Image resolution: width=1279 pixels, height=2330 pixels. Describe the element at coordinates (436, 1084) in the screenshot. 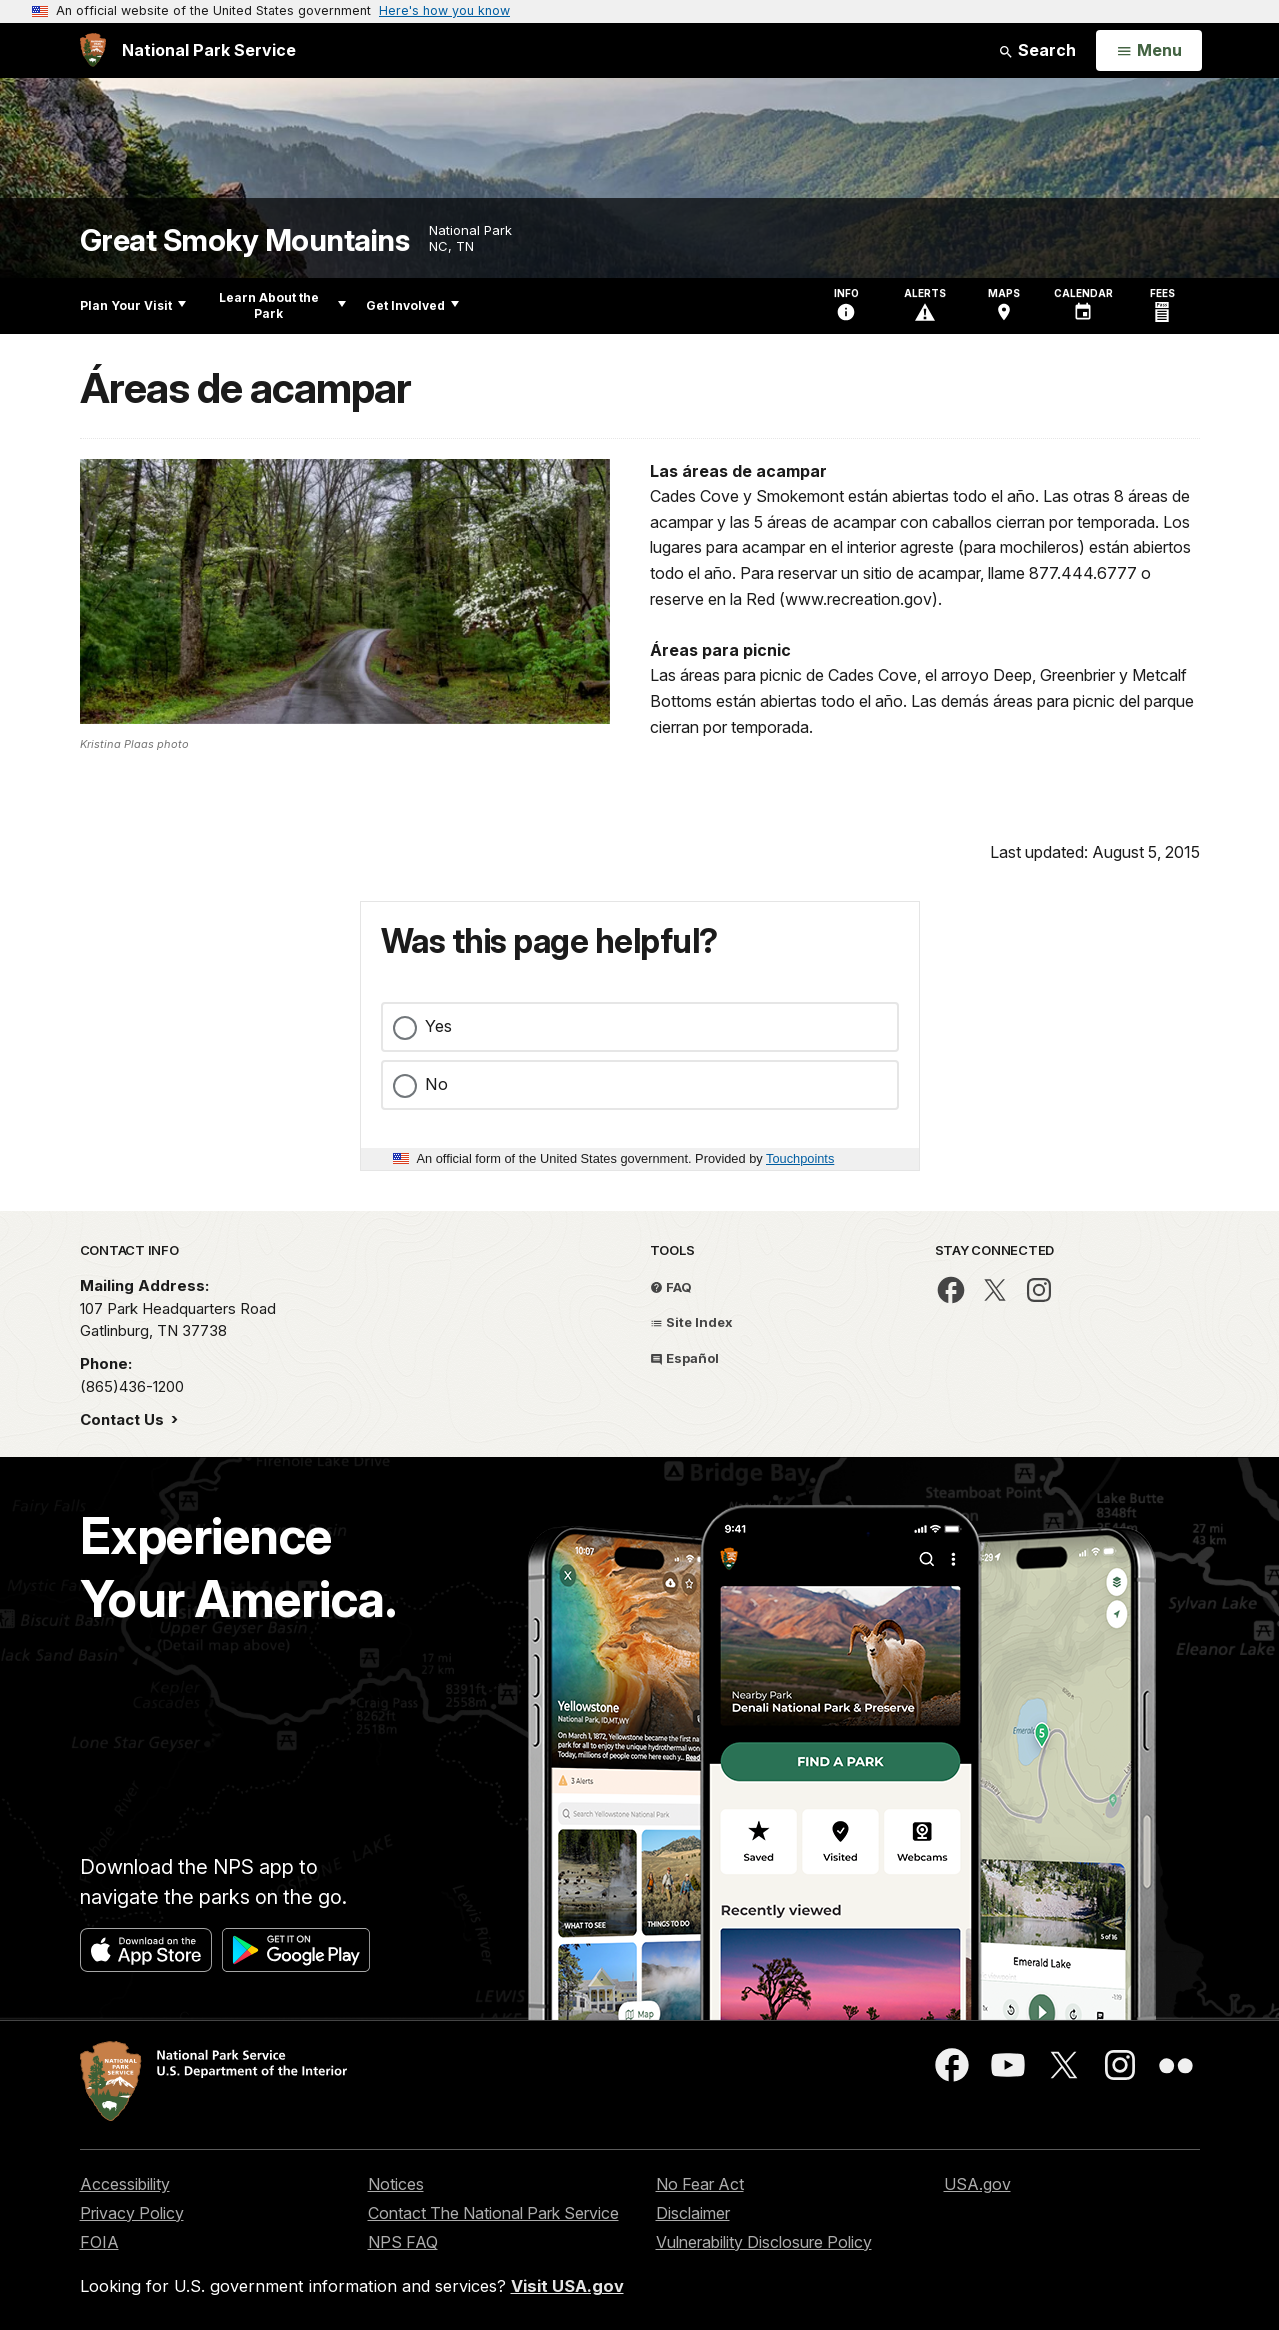

I see `No` at that location.